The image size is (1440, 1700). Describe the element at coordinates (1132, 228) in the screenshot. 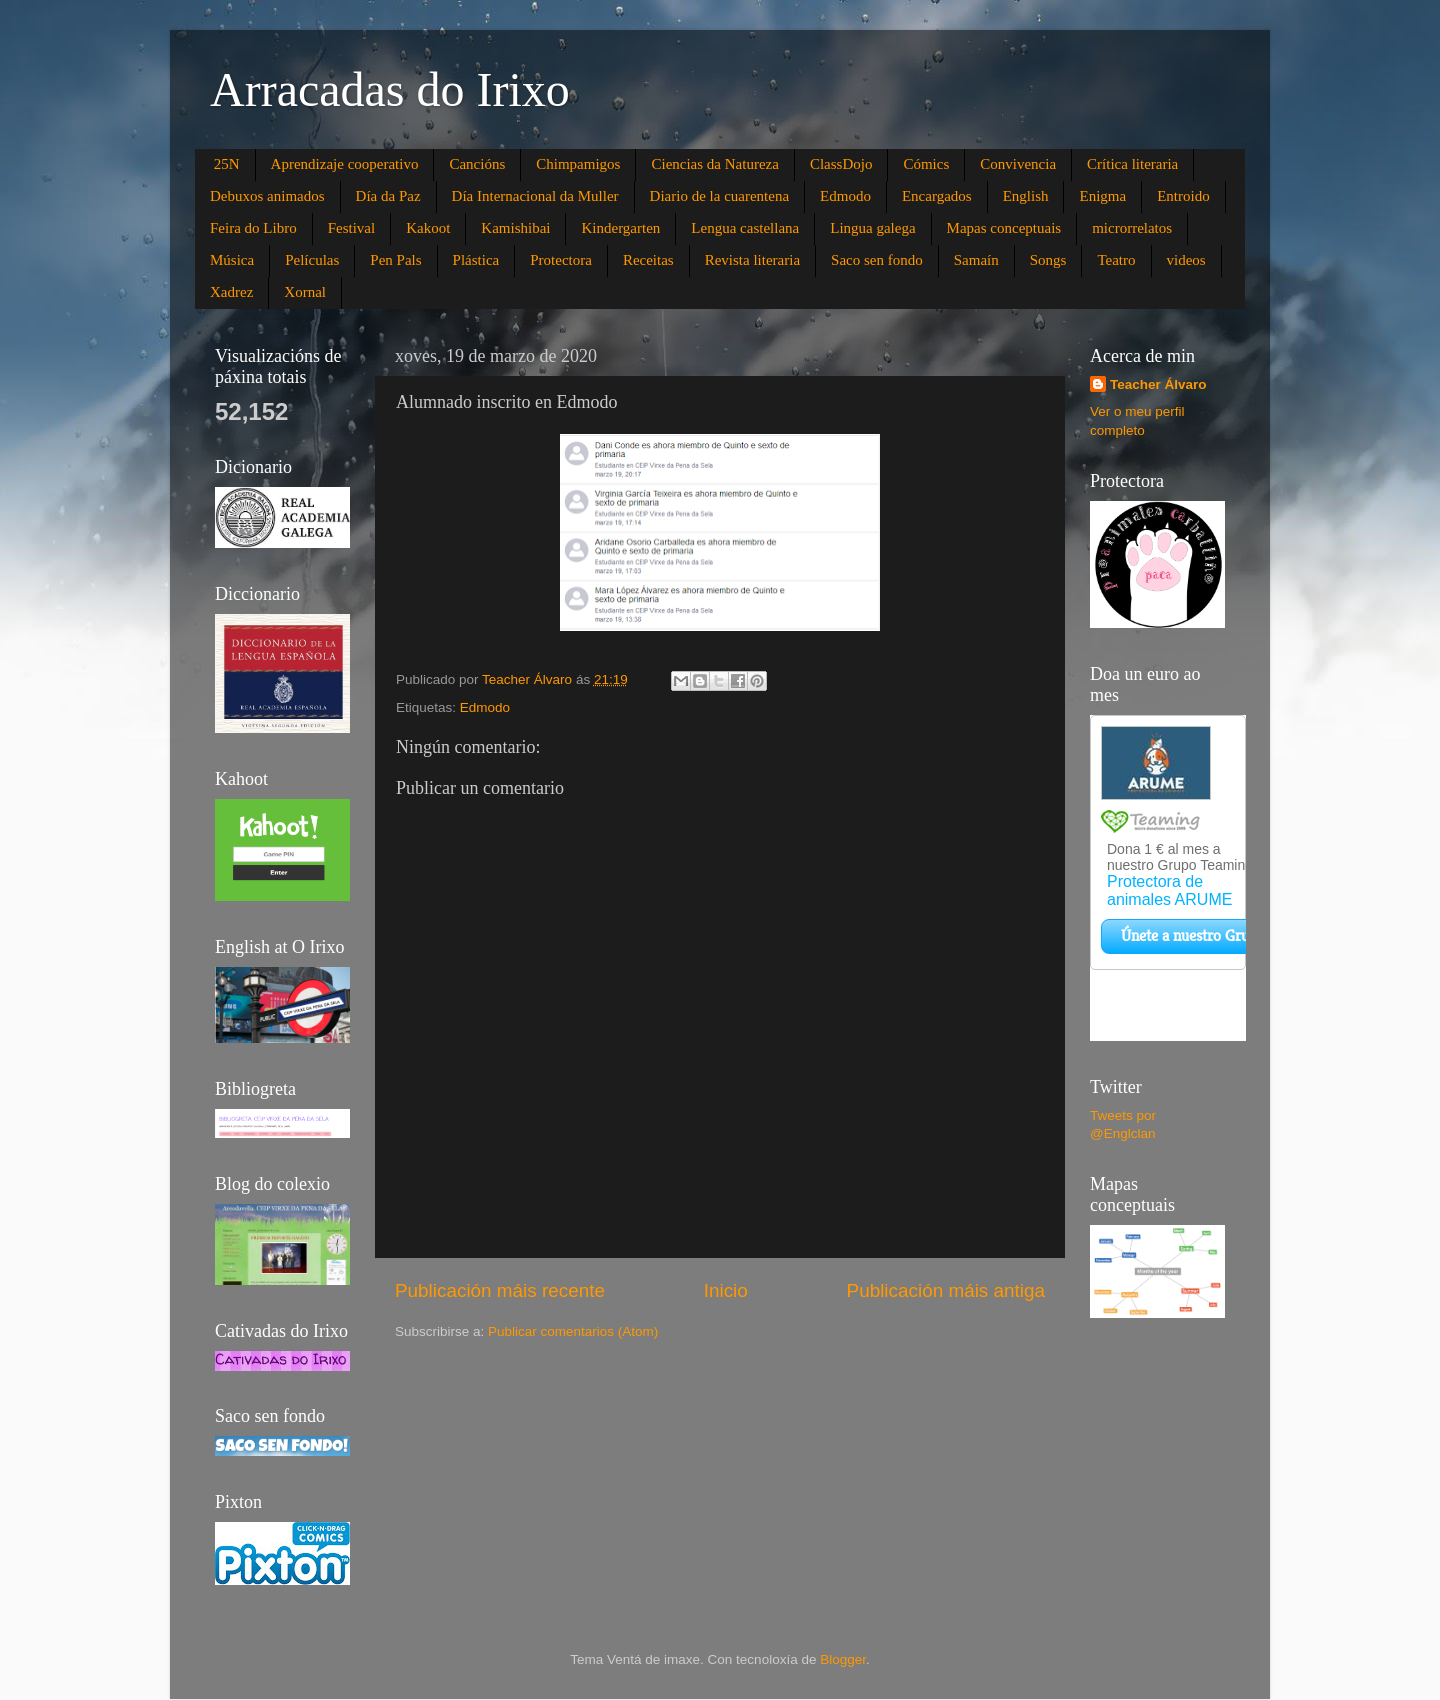

I see `microrrelatos` at that location.